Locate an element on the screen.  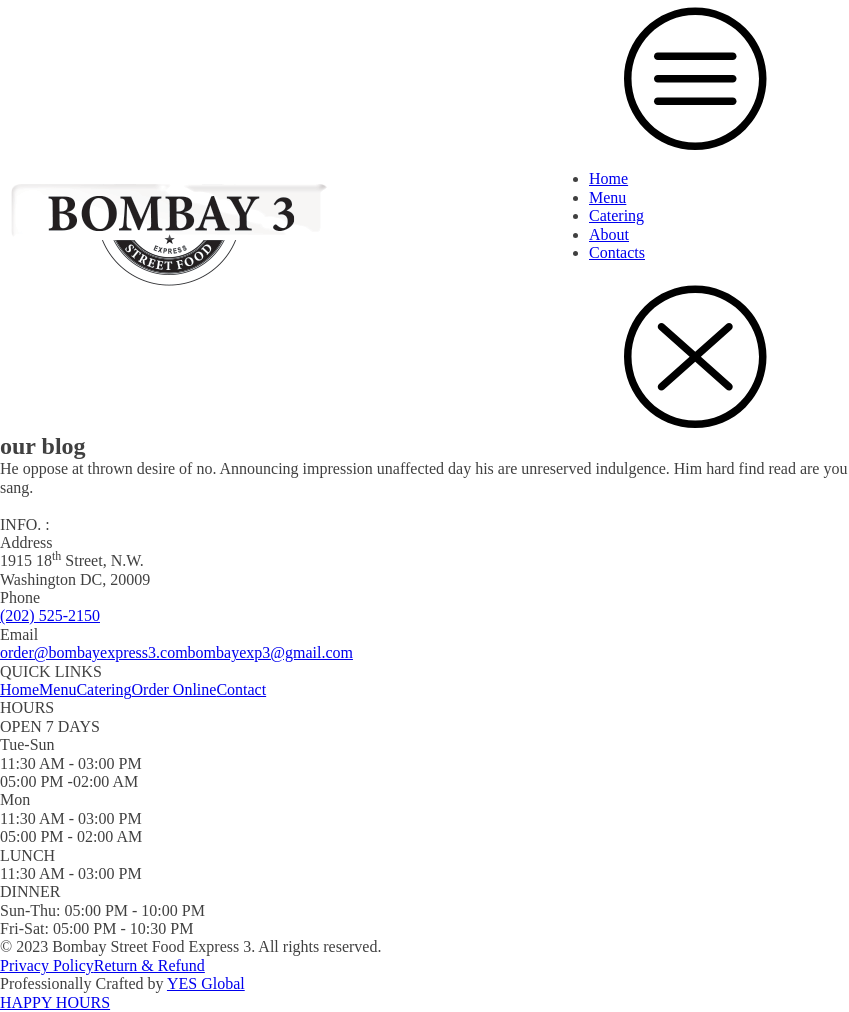
Menu is located at coordinates (607, 197).